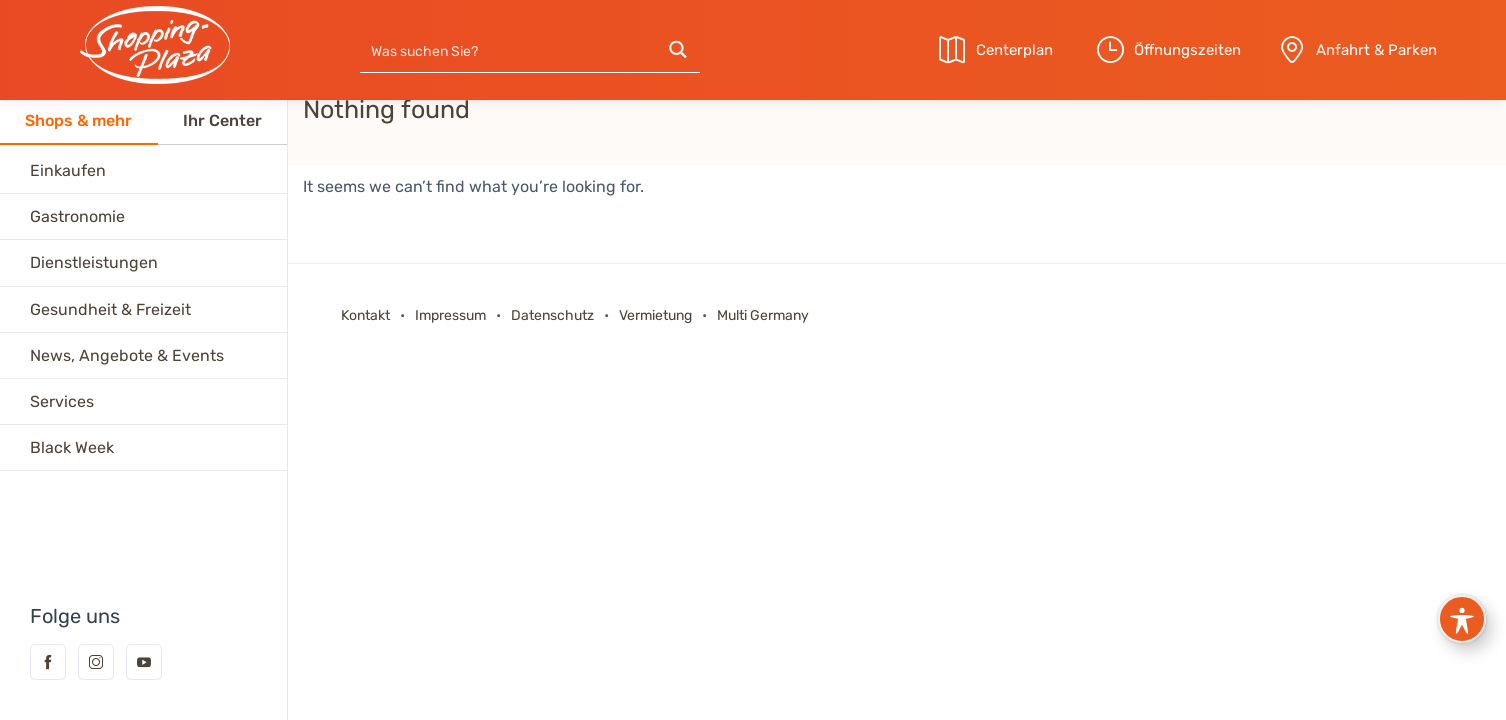 The width and height of the screenshot is (1506, 720). Describe the element at coordinates (1014, 50) in the screenshot. I see `Centerplan` at that location.